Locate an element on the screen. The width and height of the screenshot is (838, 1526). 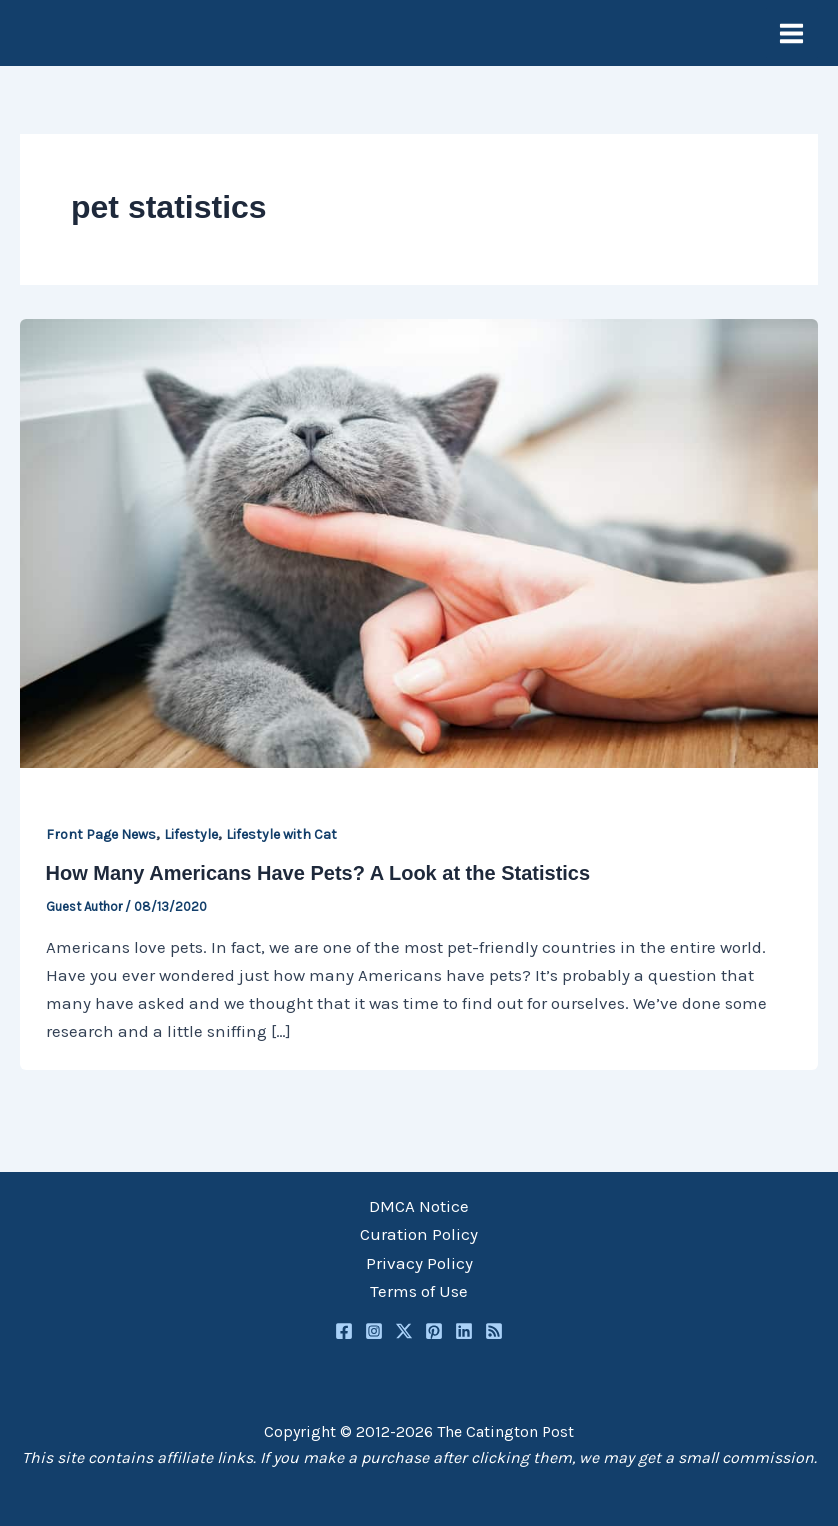
[Instagram] is located at coordinates (374, 1331).